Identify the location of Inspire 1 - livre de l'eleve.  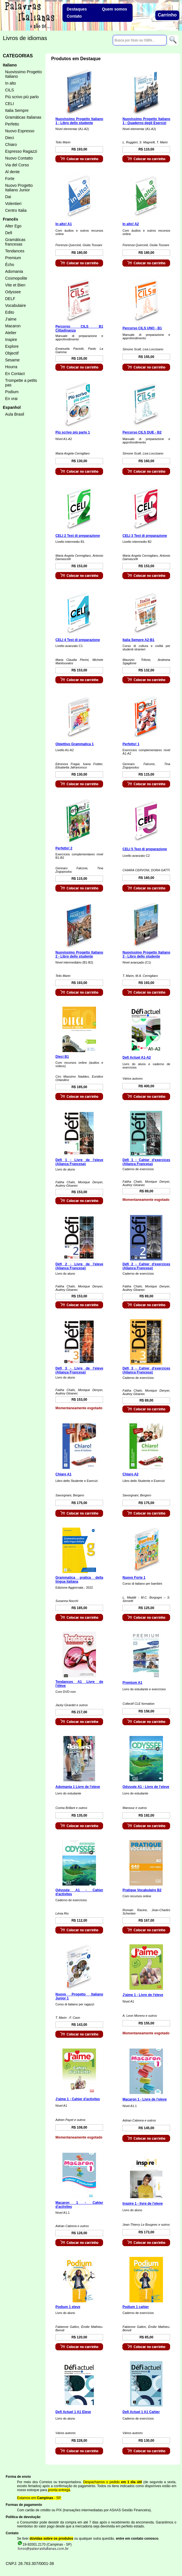
(142, 2204).